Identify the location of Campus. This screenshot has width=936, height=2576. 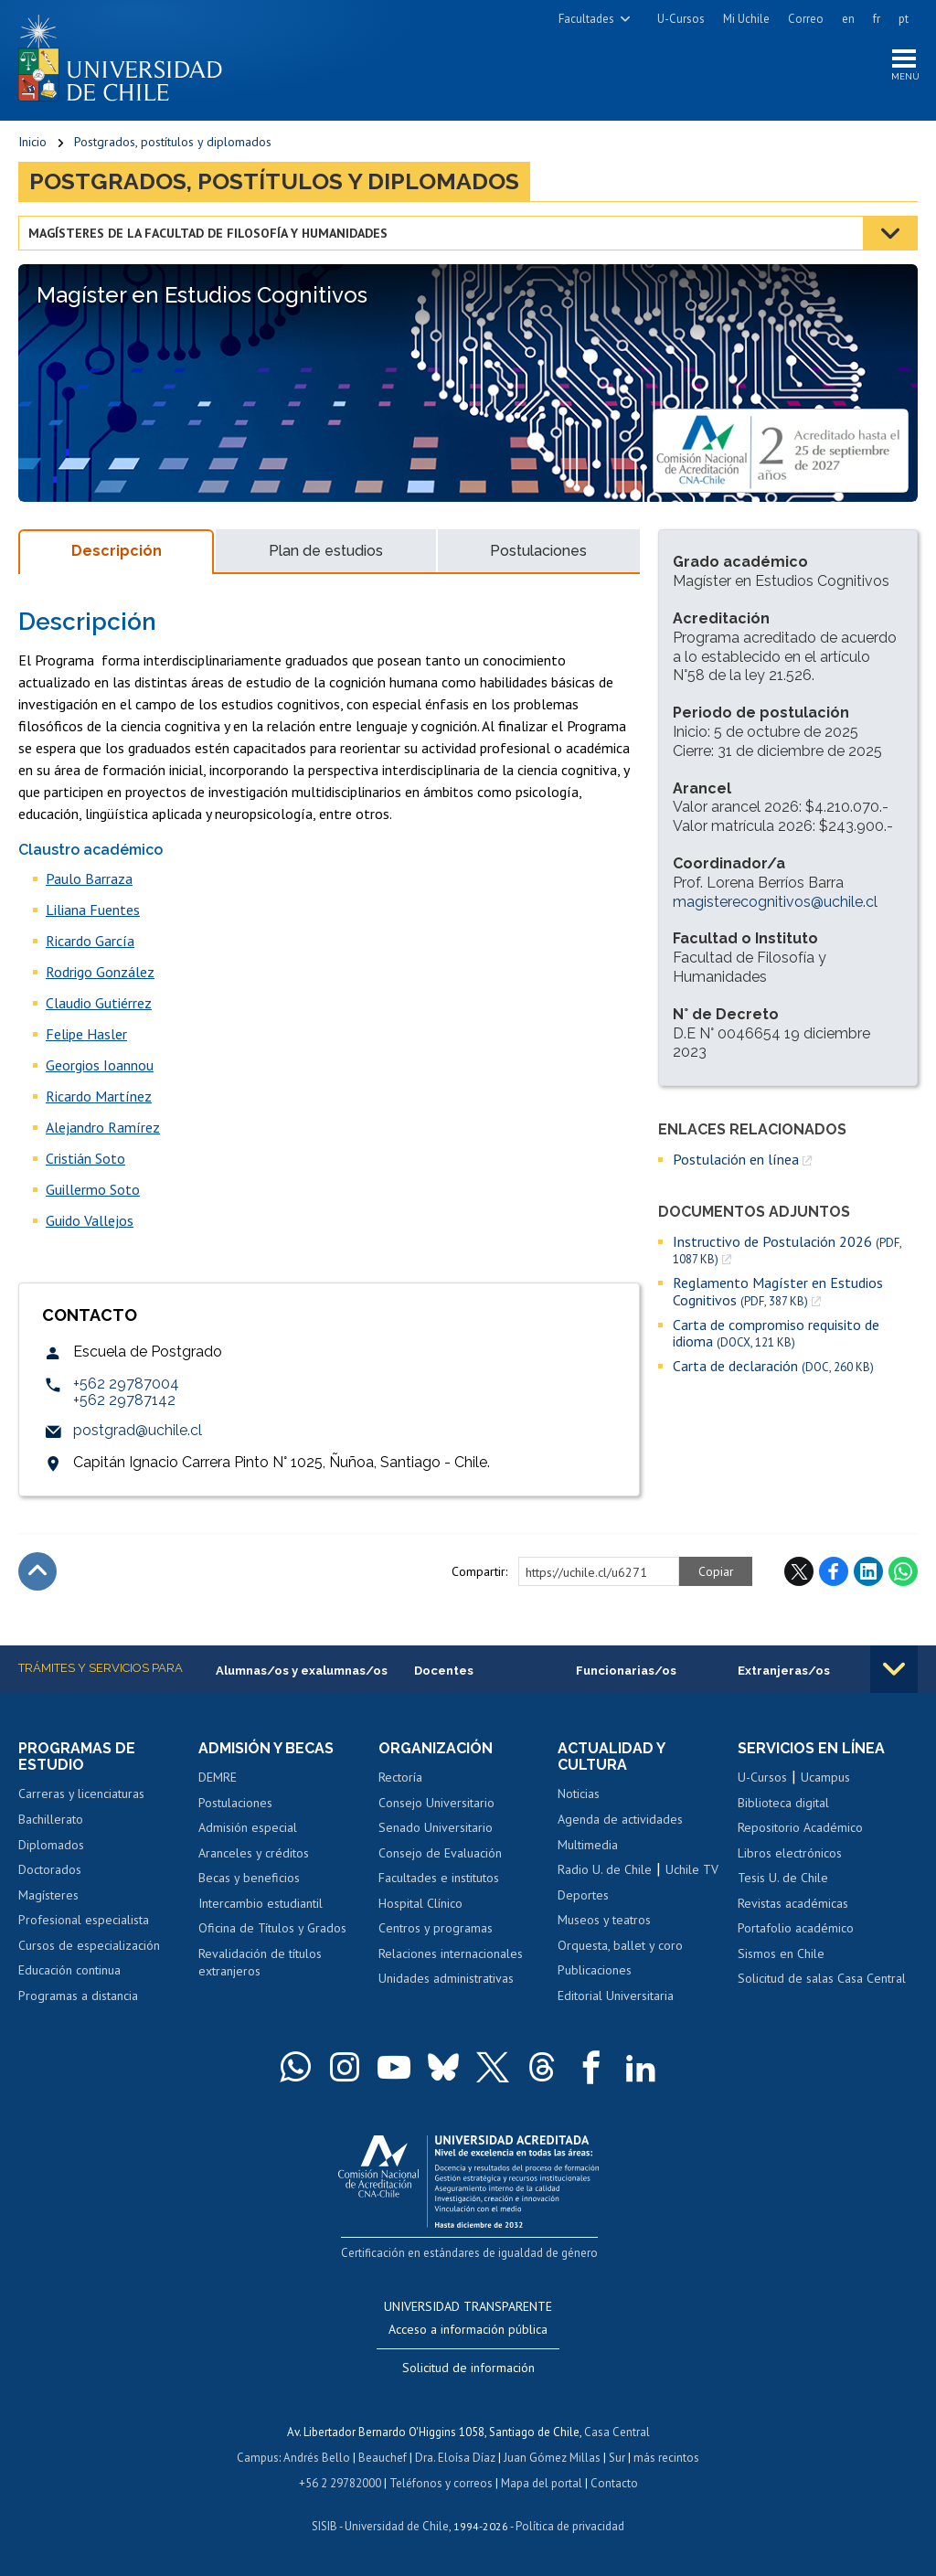
(258, 2457).